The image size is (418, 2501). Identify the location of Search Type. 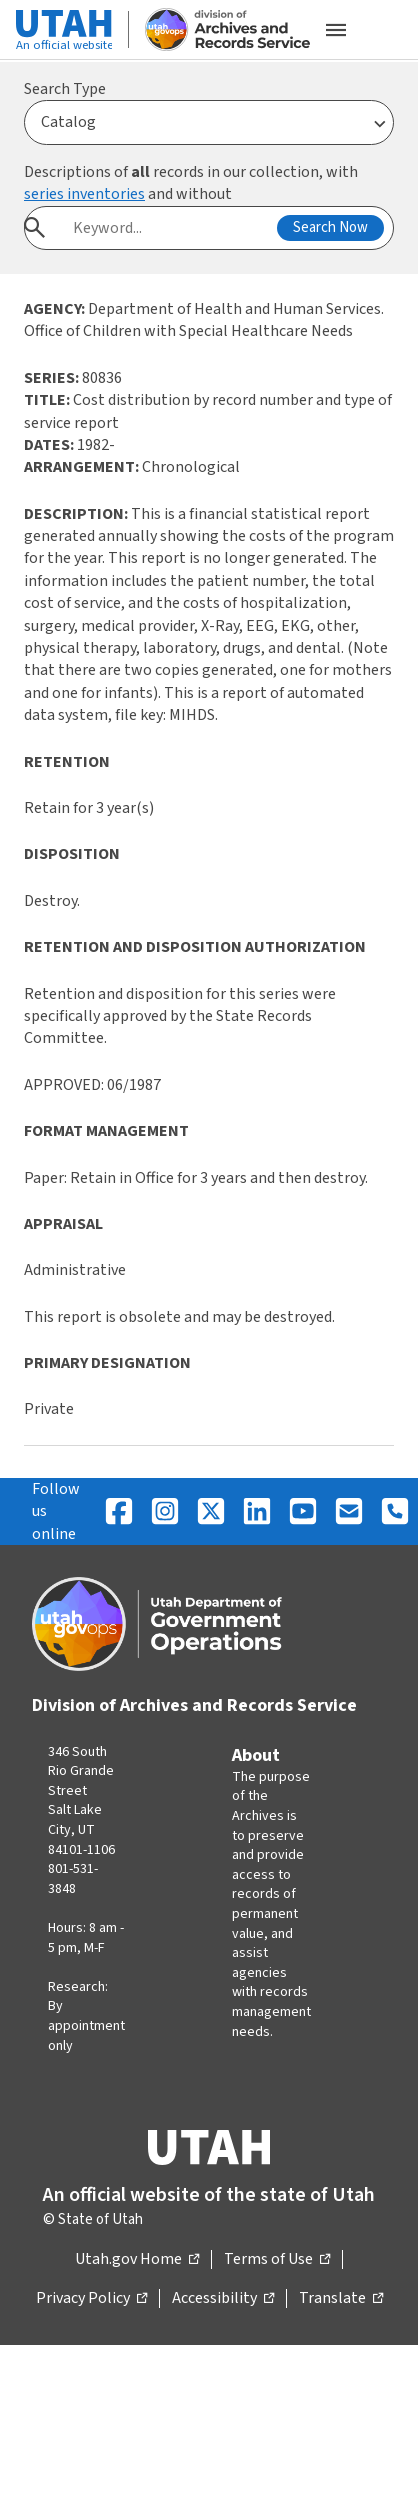
(65, 89).